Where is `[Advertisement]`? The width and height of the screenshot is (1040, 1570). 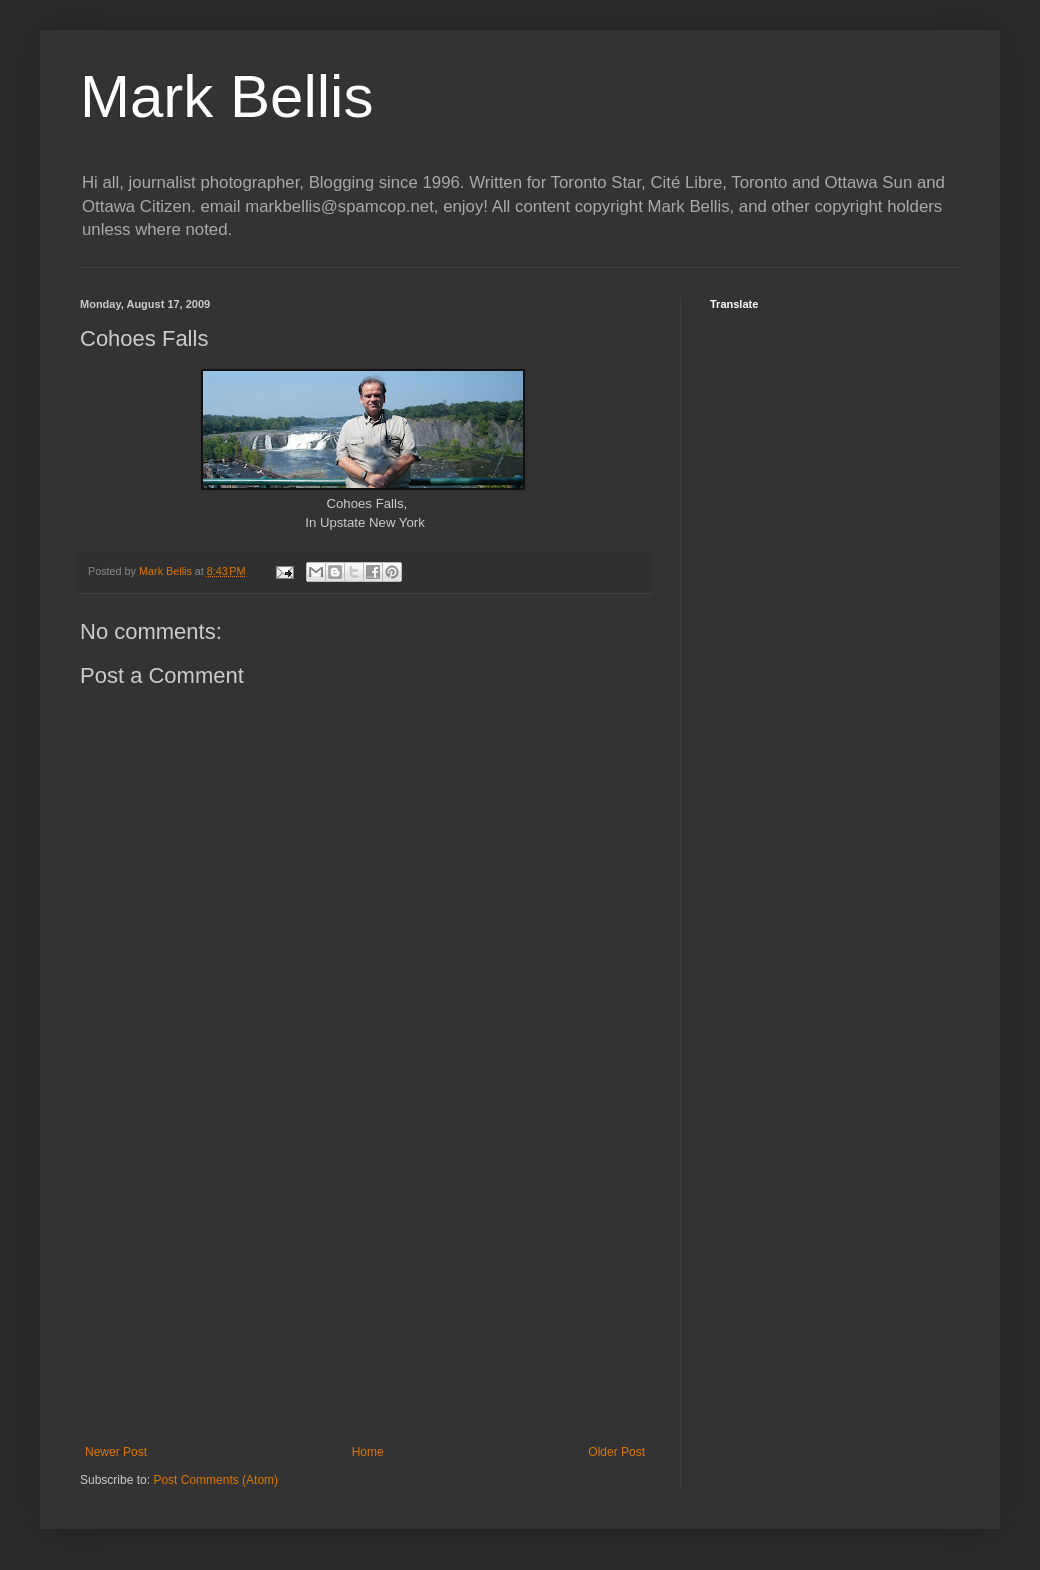
[Advertisement] is located at coordinates (365, 1280).